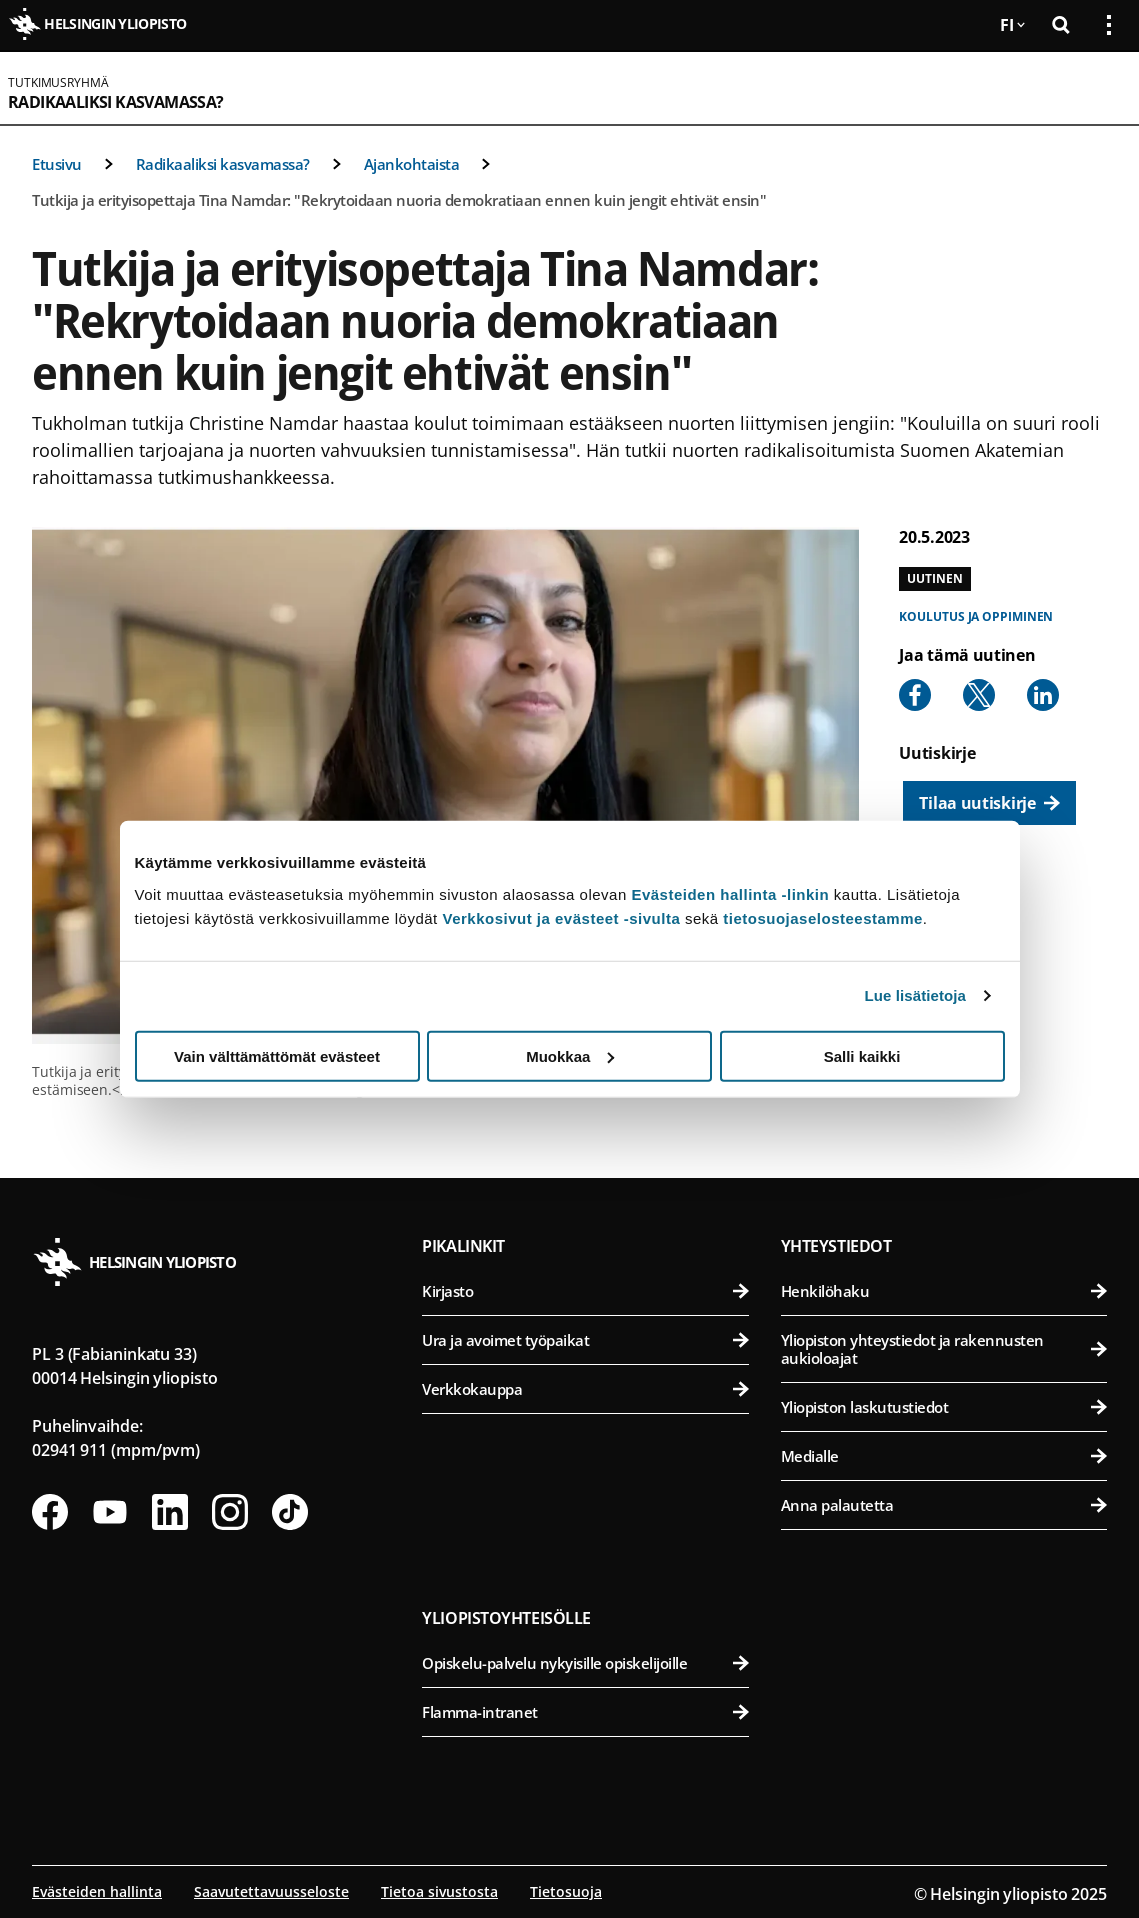  Describe the element at coordinates (976, 616) in the screenshot. I see `Koulutus ja oppiminen` at that location.